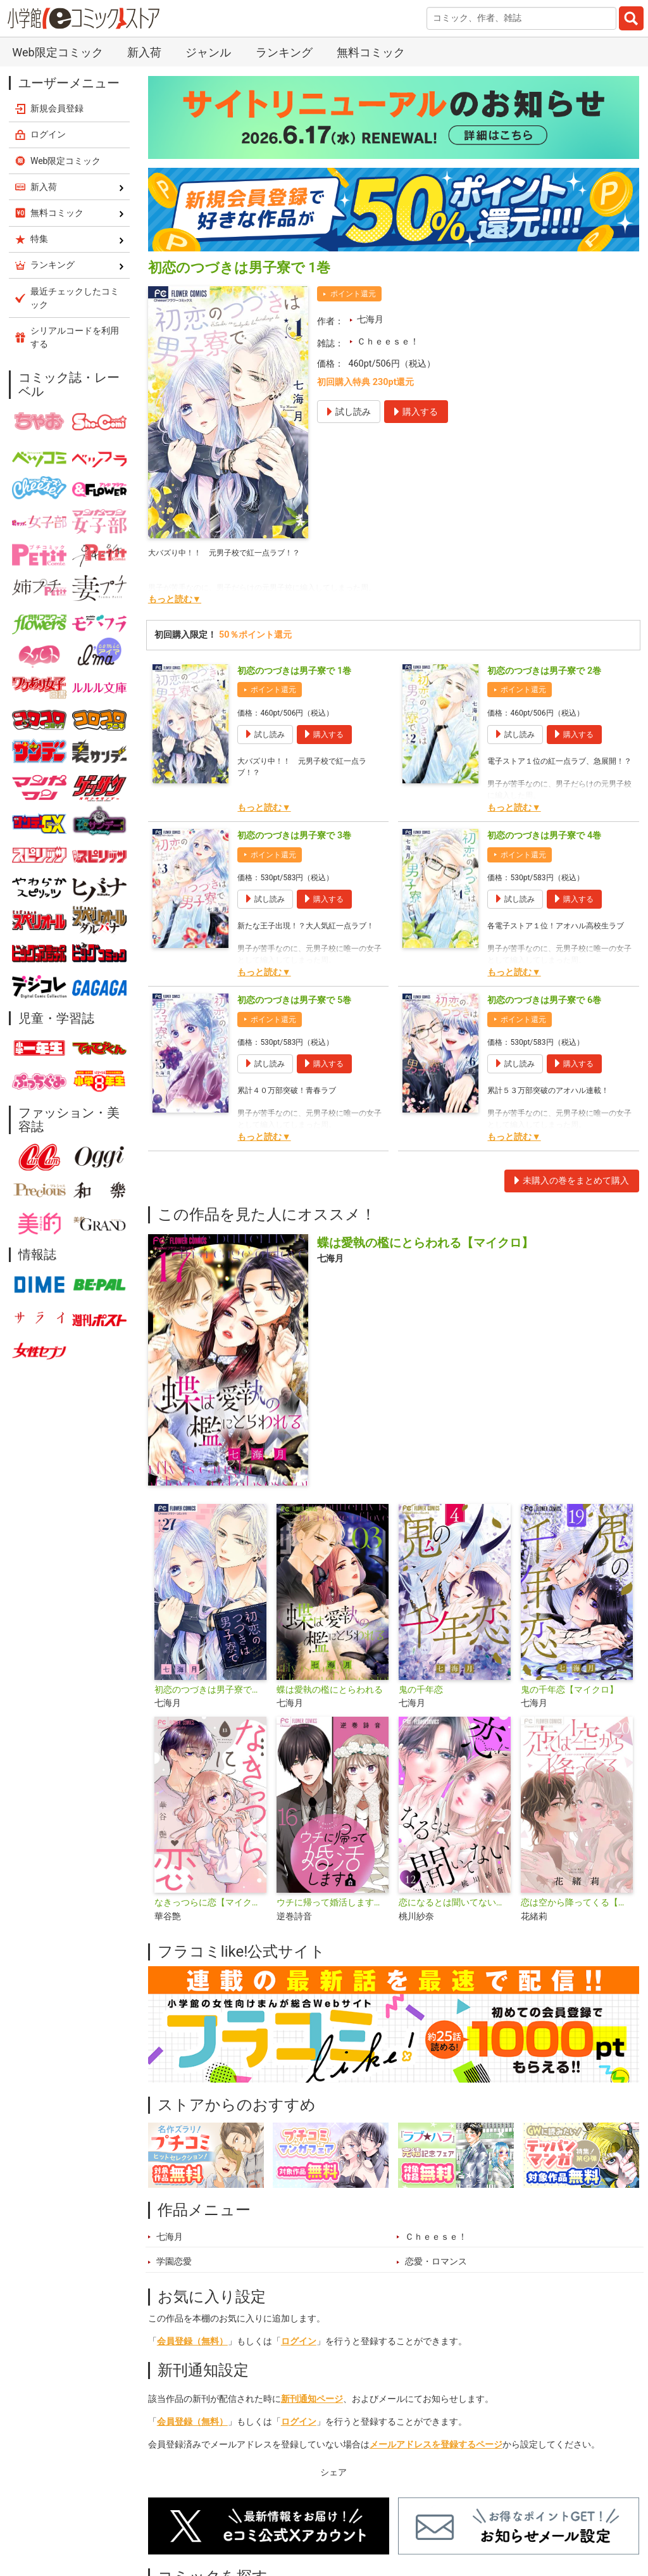 The image size is (648, 2576). Describe the element at coordinates (144, 52) in the screenshot. I see `新入荷` at that location.